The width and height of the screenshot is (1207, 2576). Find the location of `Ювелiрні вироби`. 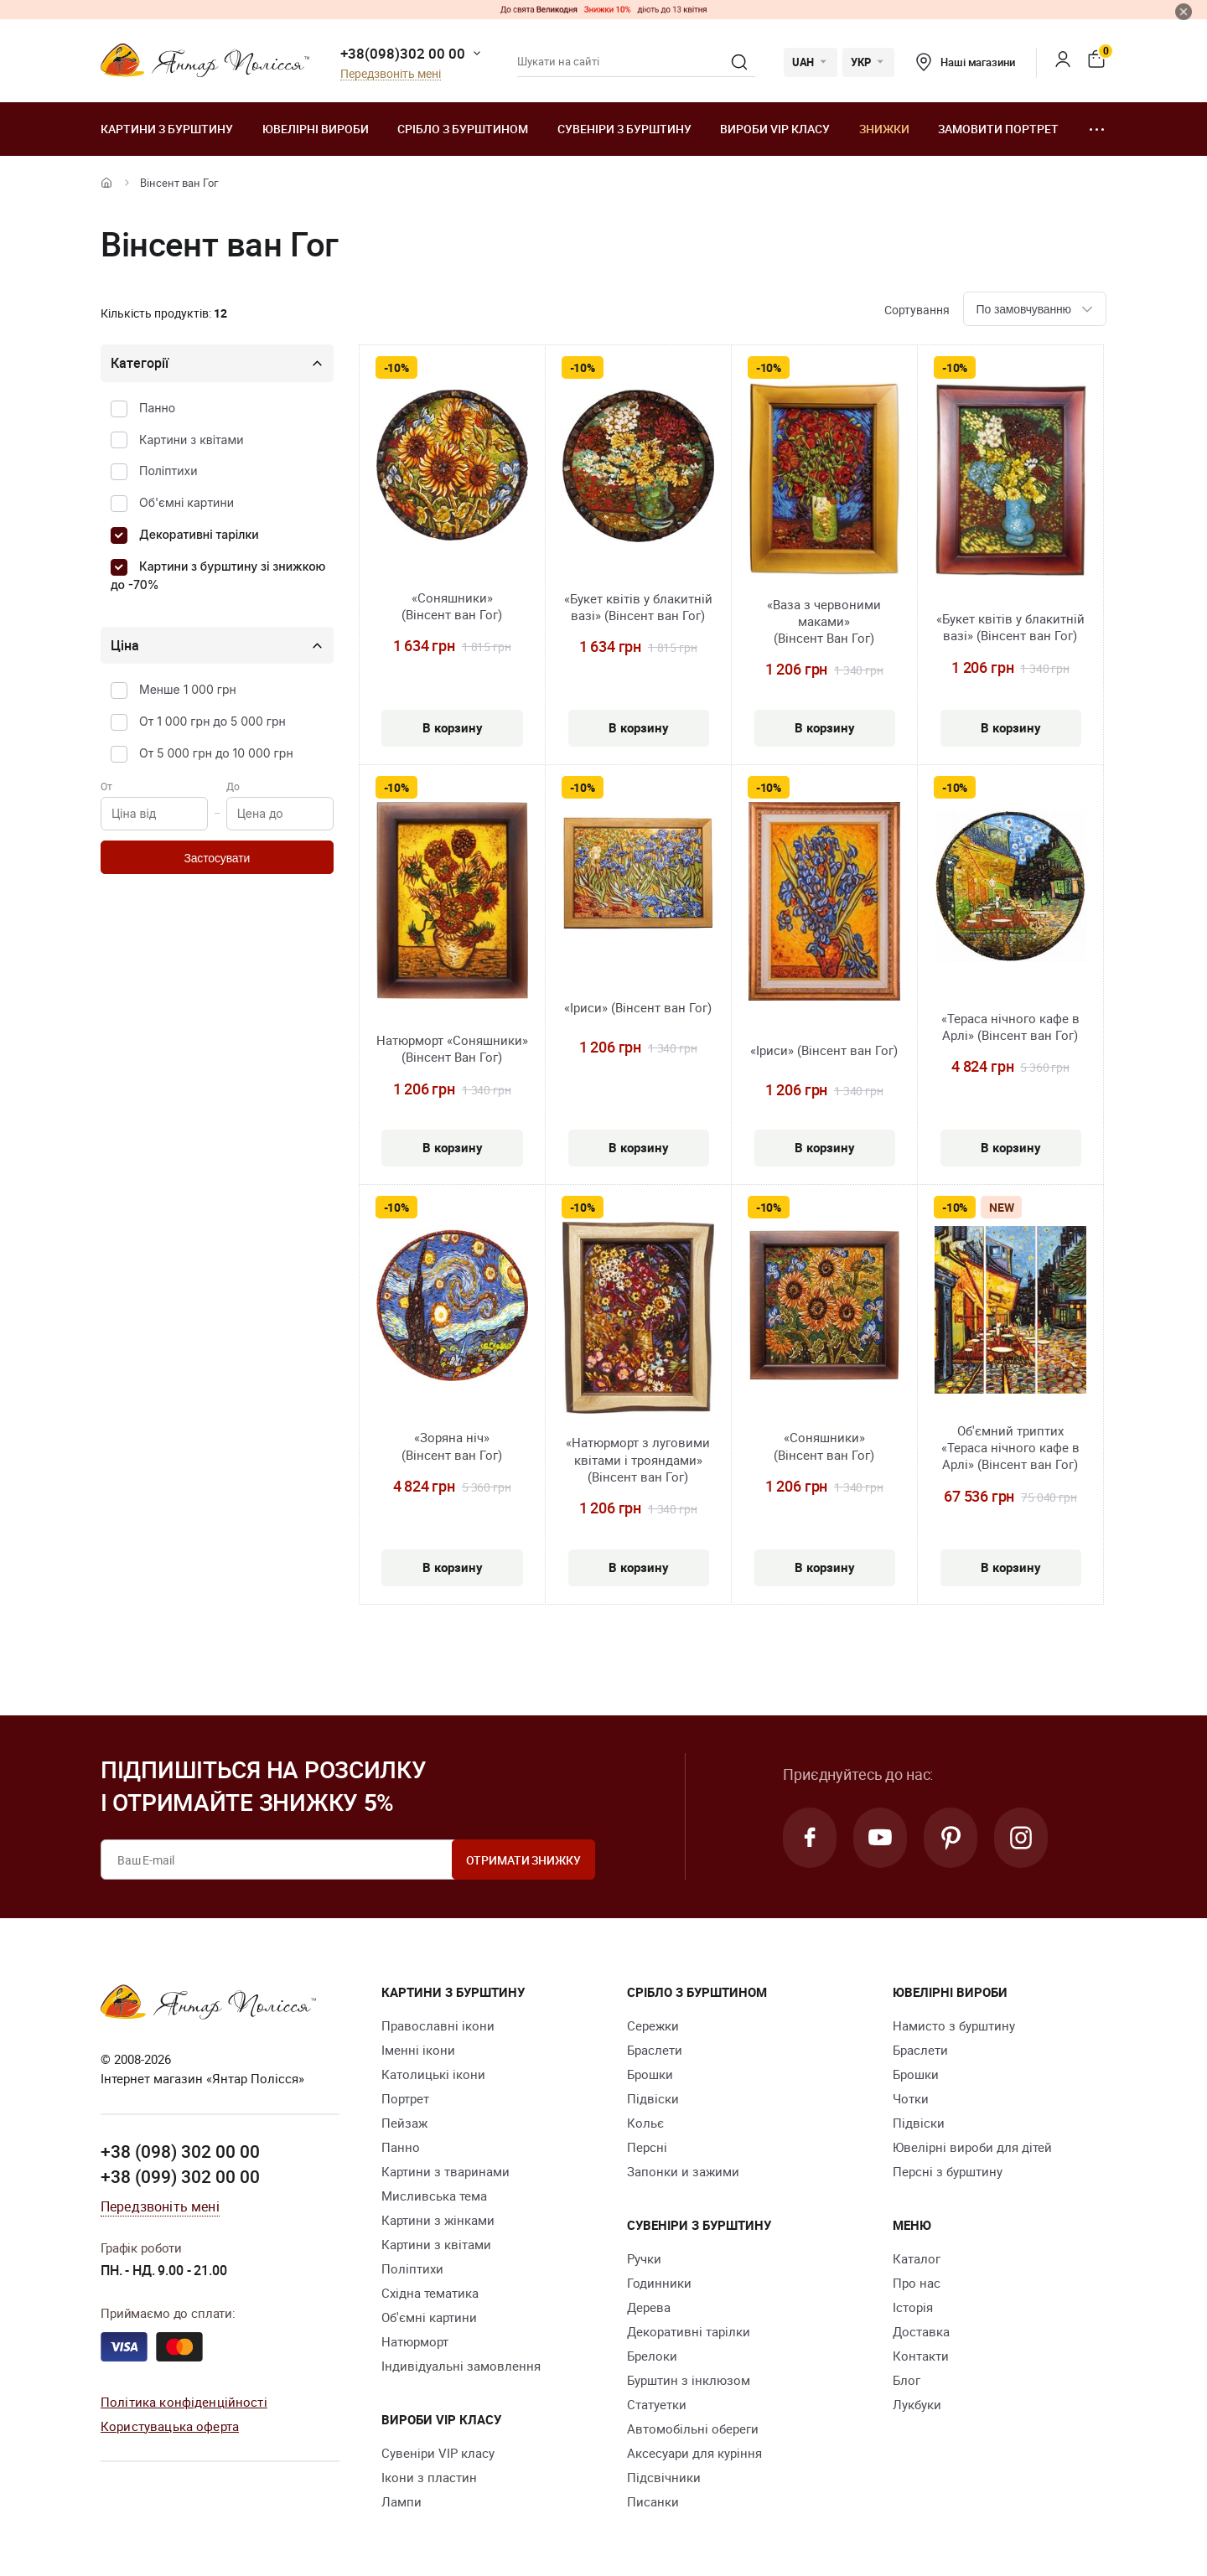

Ювелiрні вироби is located at coordinates (315, 129).